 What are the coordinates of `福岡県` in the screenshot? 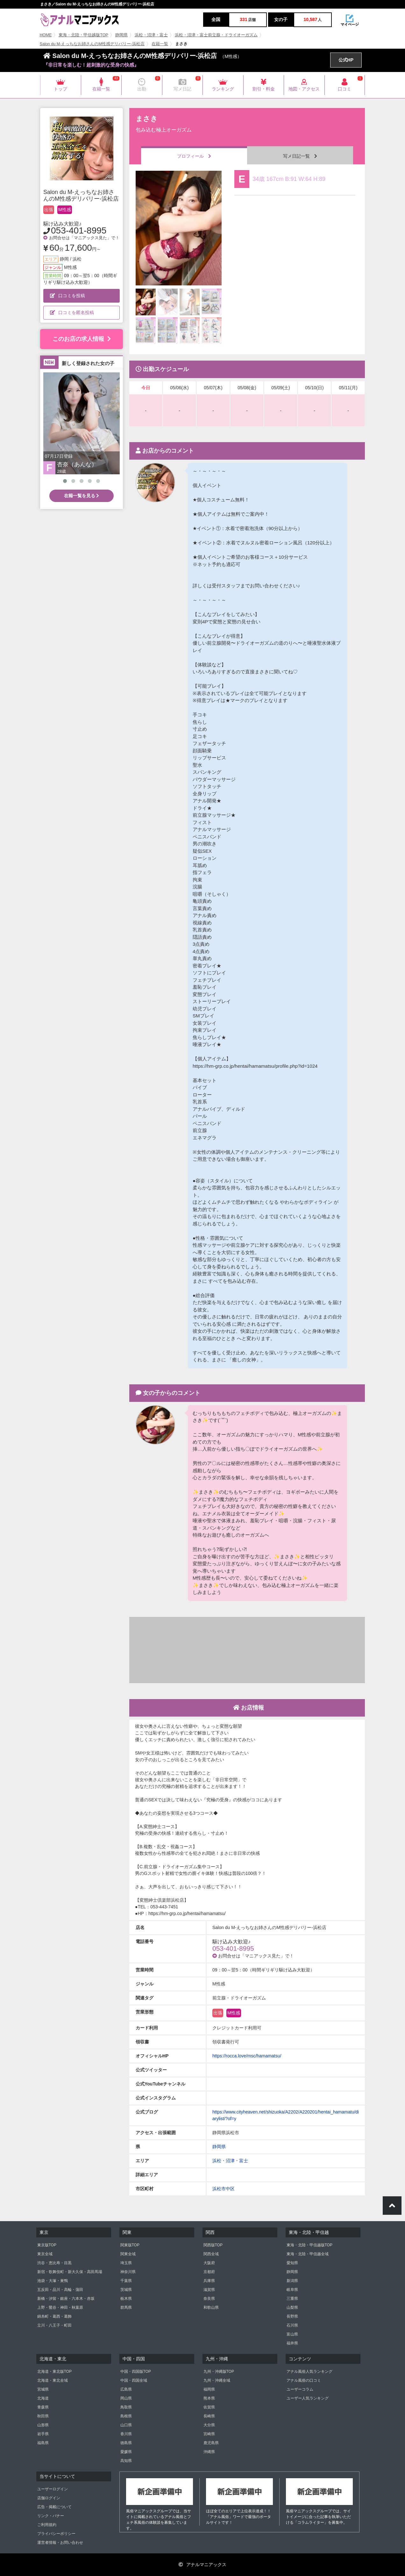 It's located at (209, 2389).